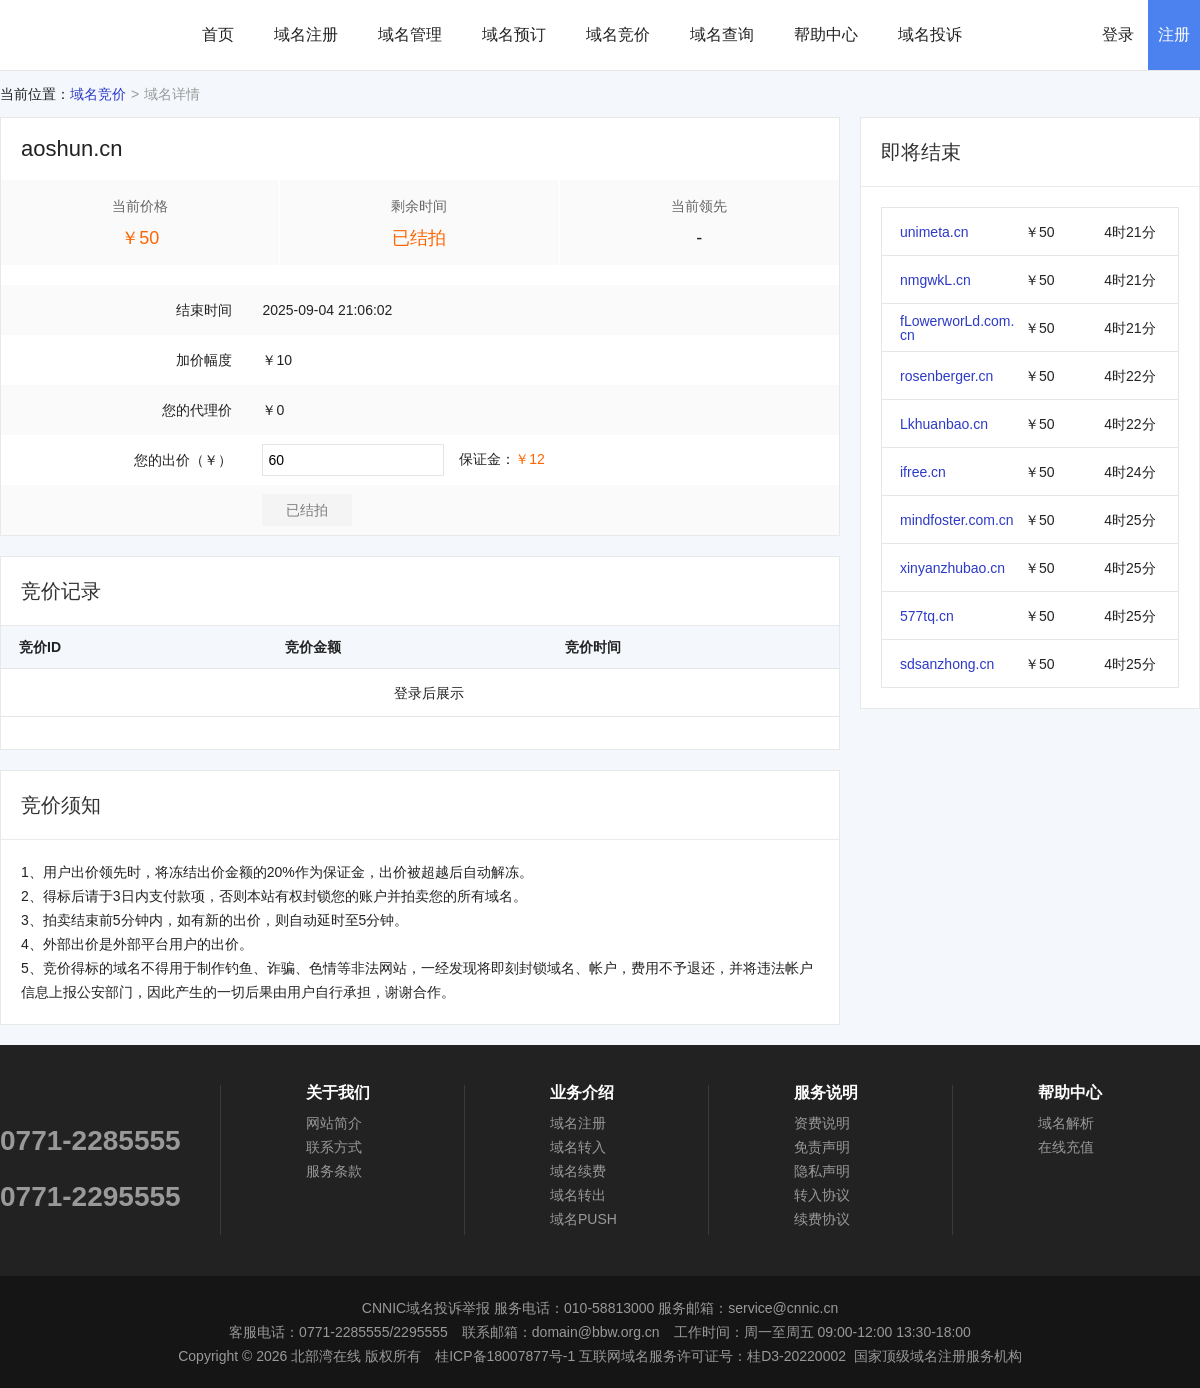  I want to click on 域名解析, so click(1066, 1123).